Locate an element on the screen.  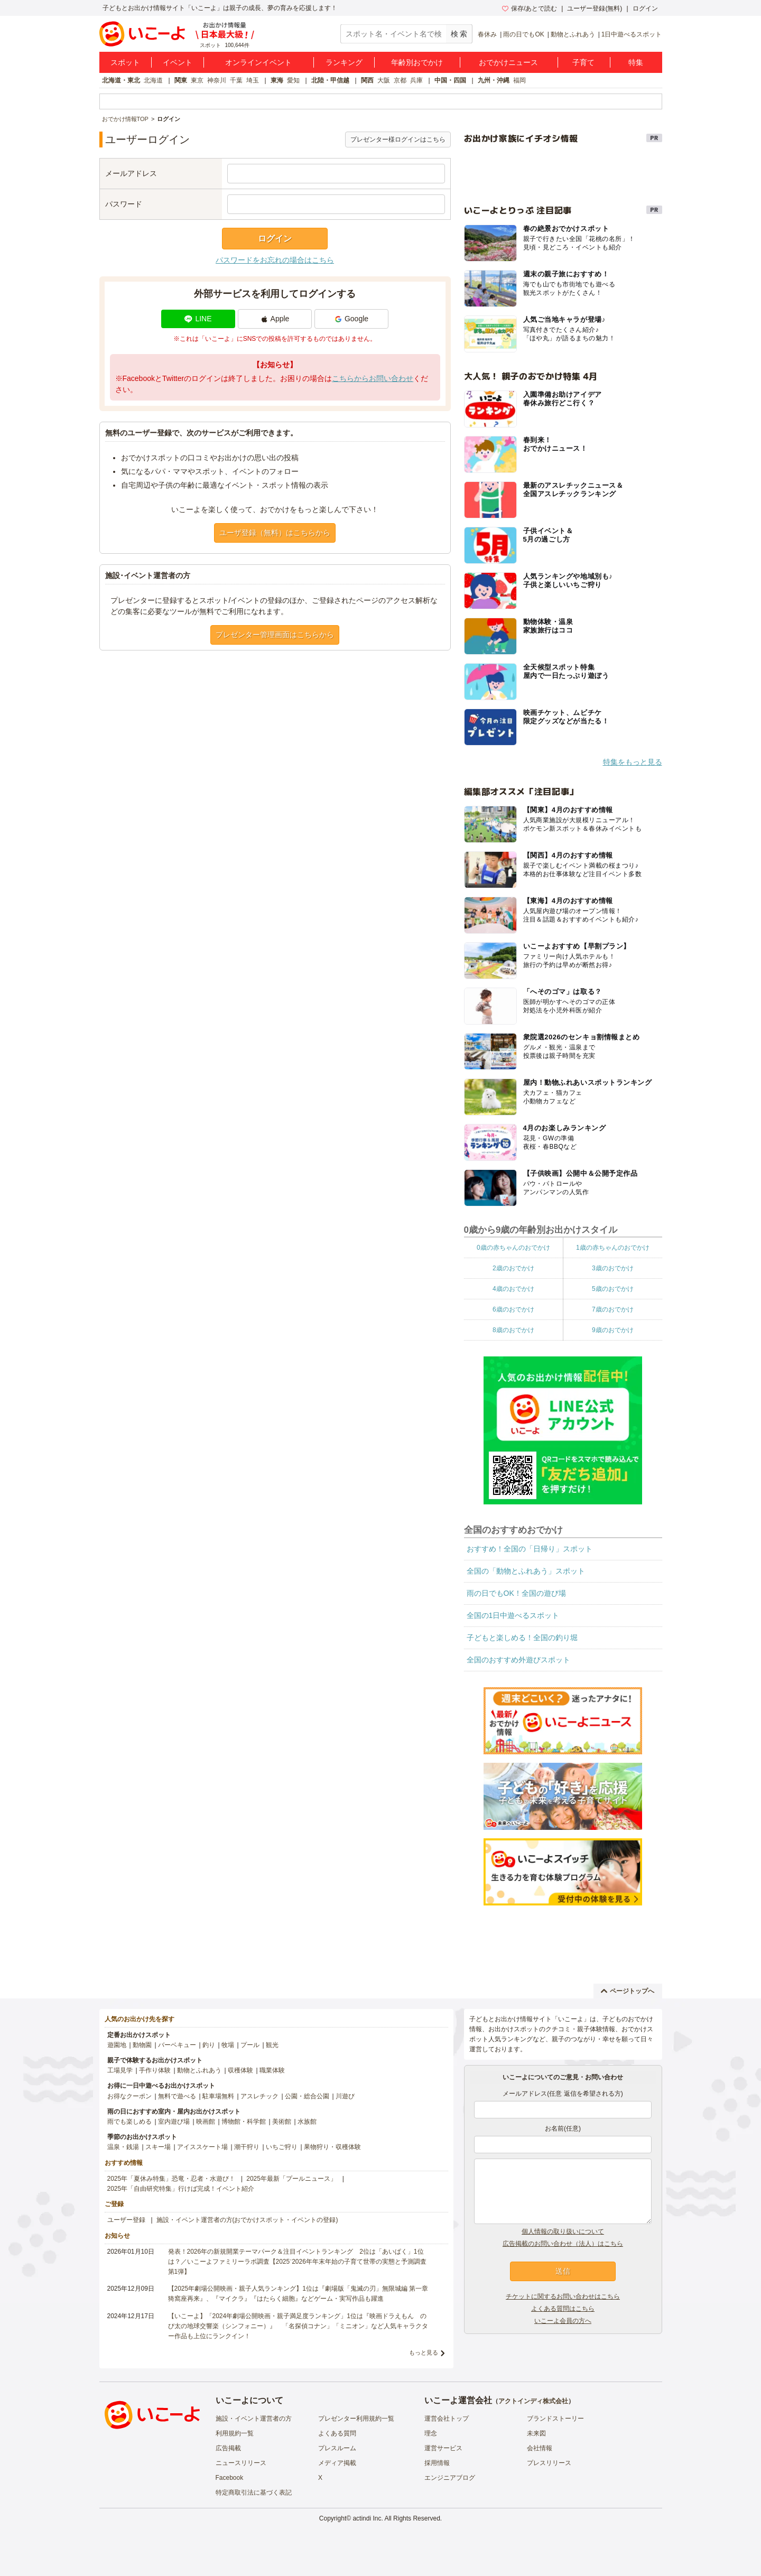
工場見学 is located at coordinates (120, 2070).